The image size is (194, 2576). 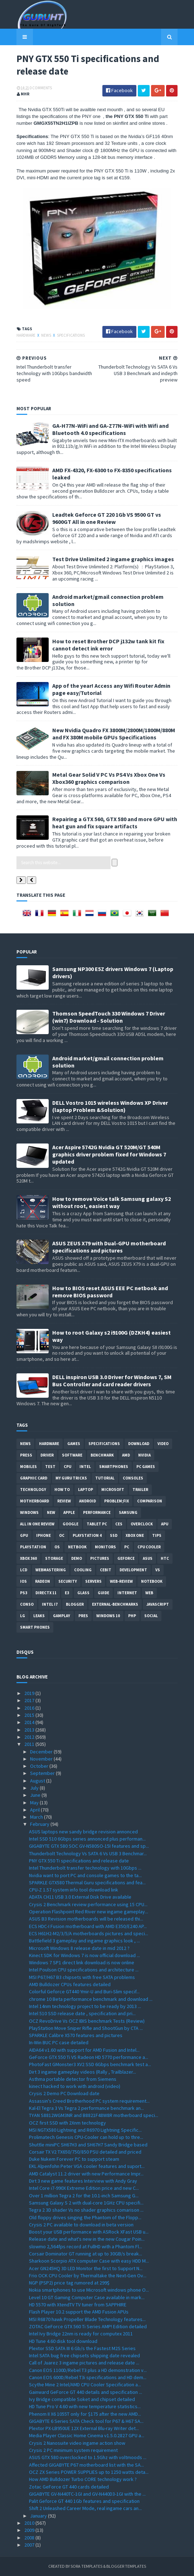 What do you see at coordinates (29, 1700) in the screenshot?
I see `2017` at bounding box center [29, 1700].